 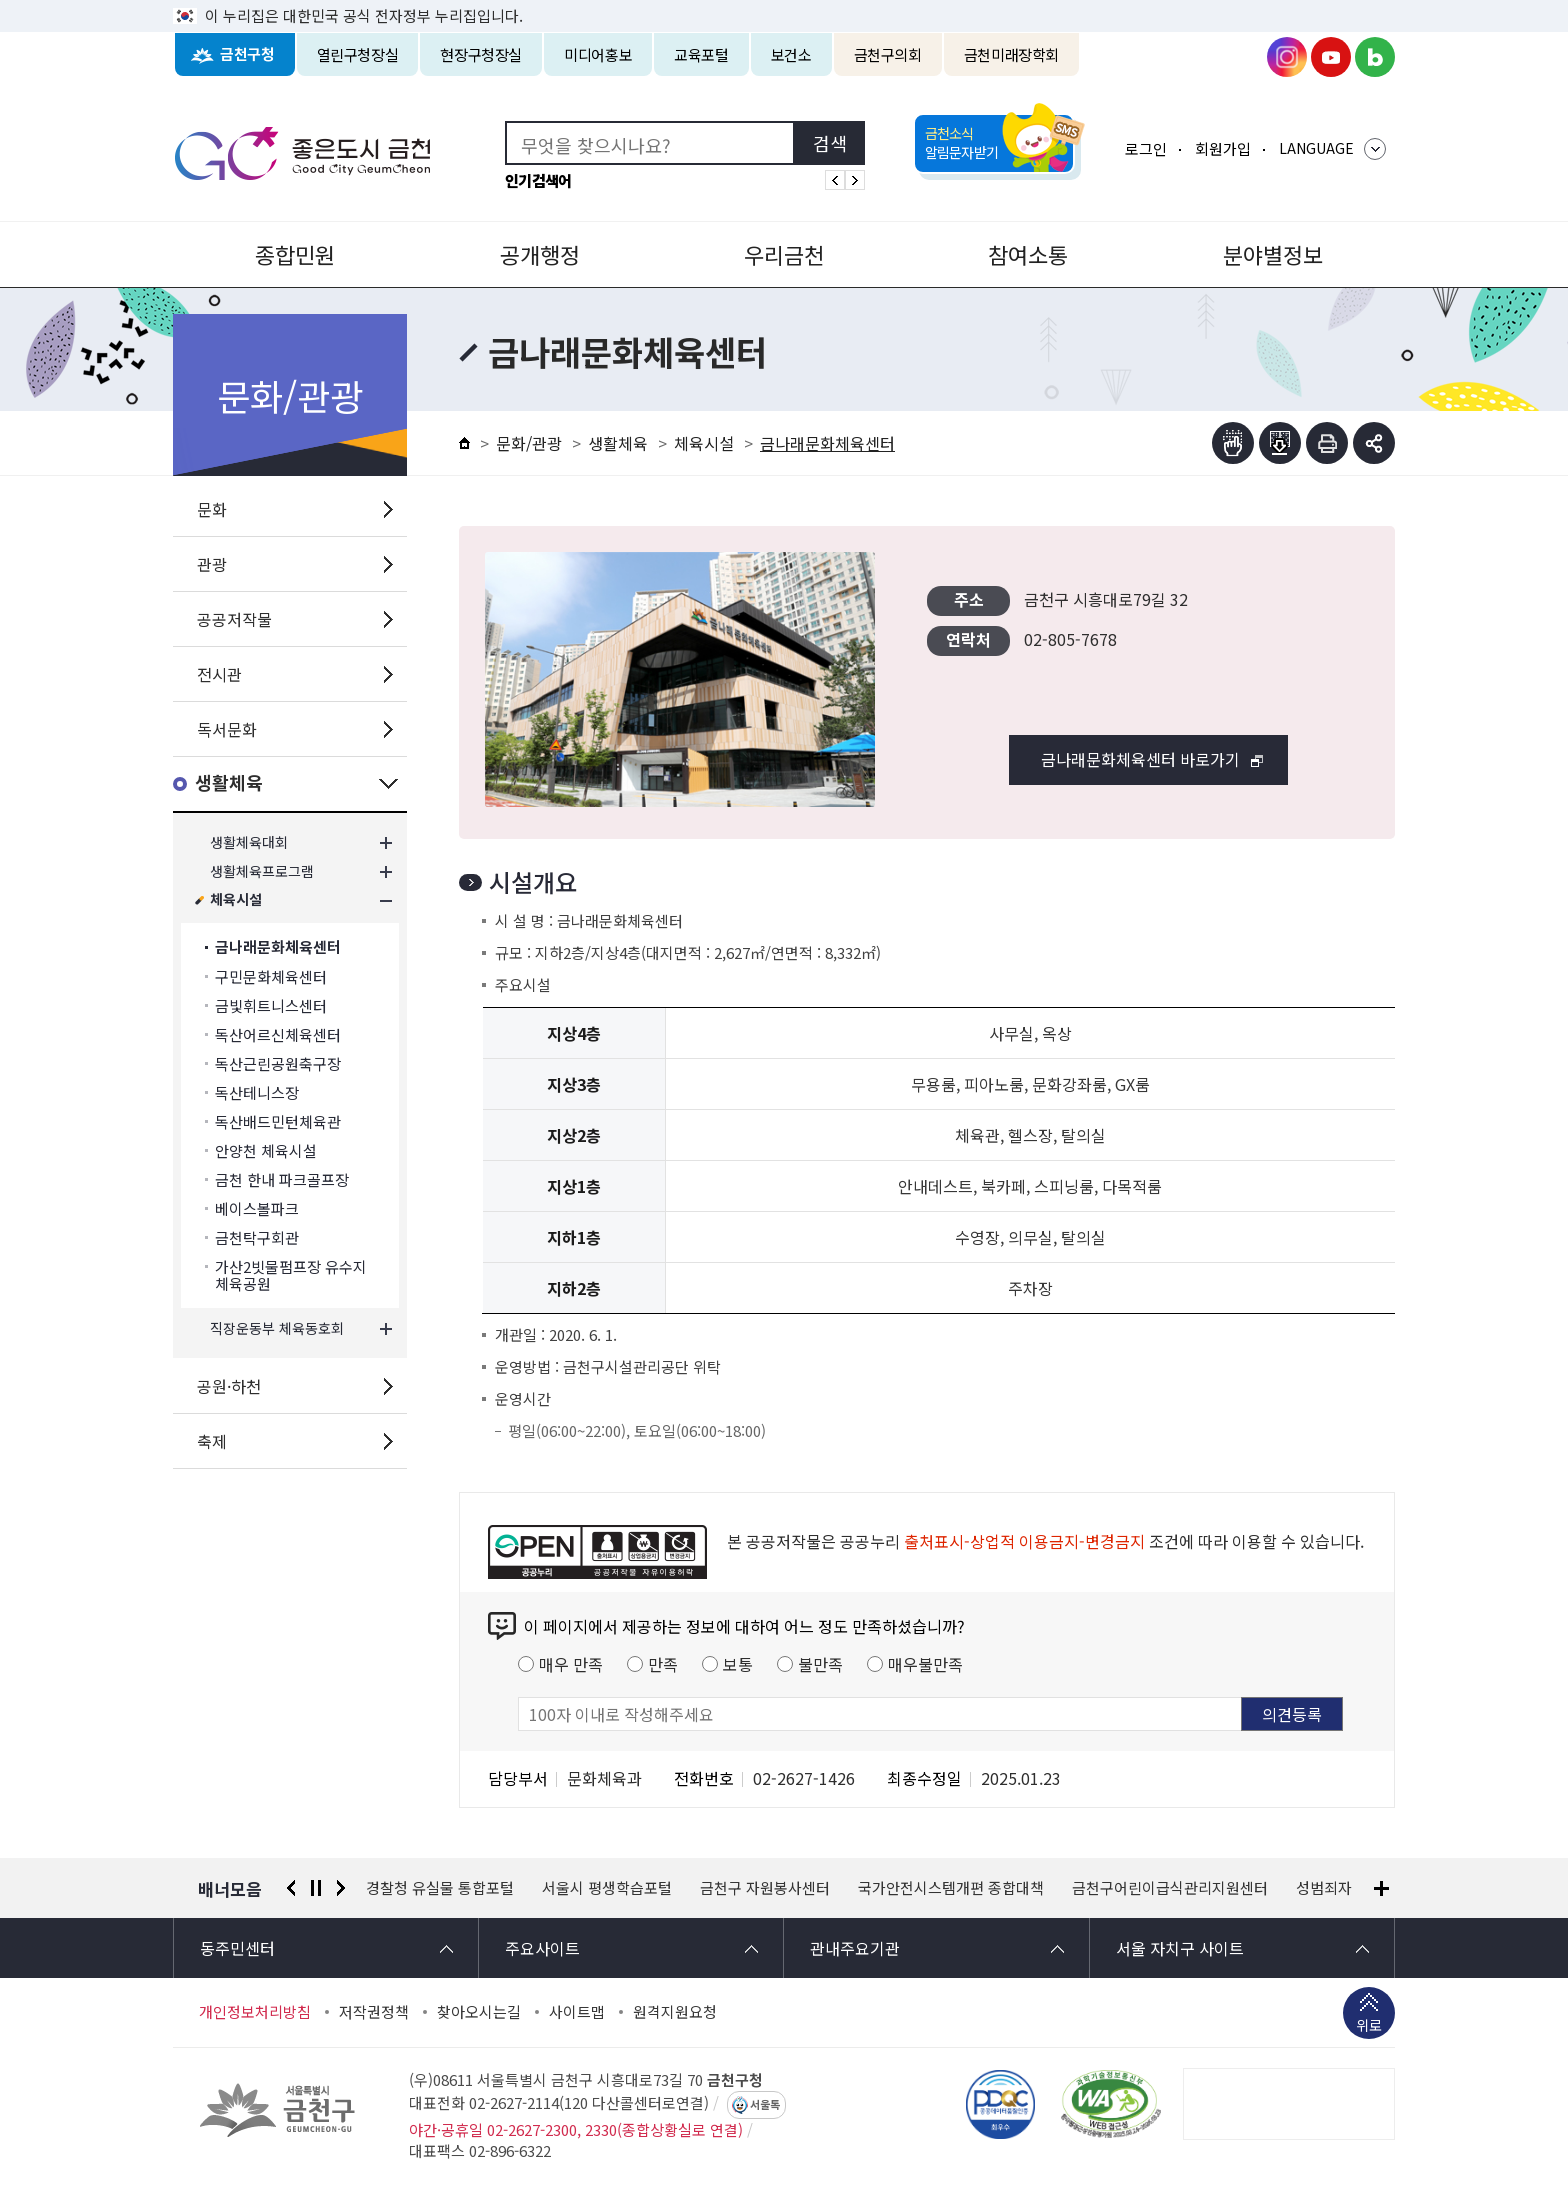 I want to click on 불만족, so click(x=820, y=1664).